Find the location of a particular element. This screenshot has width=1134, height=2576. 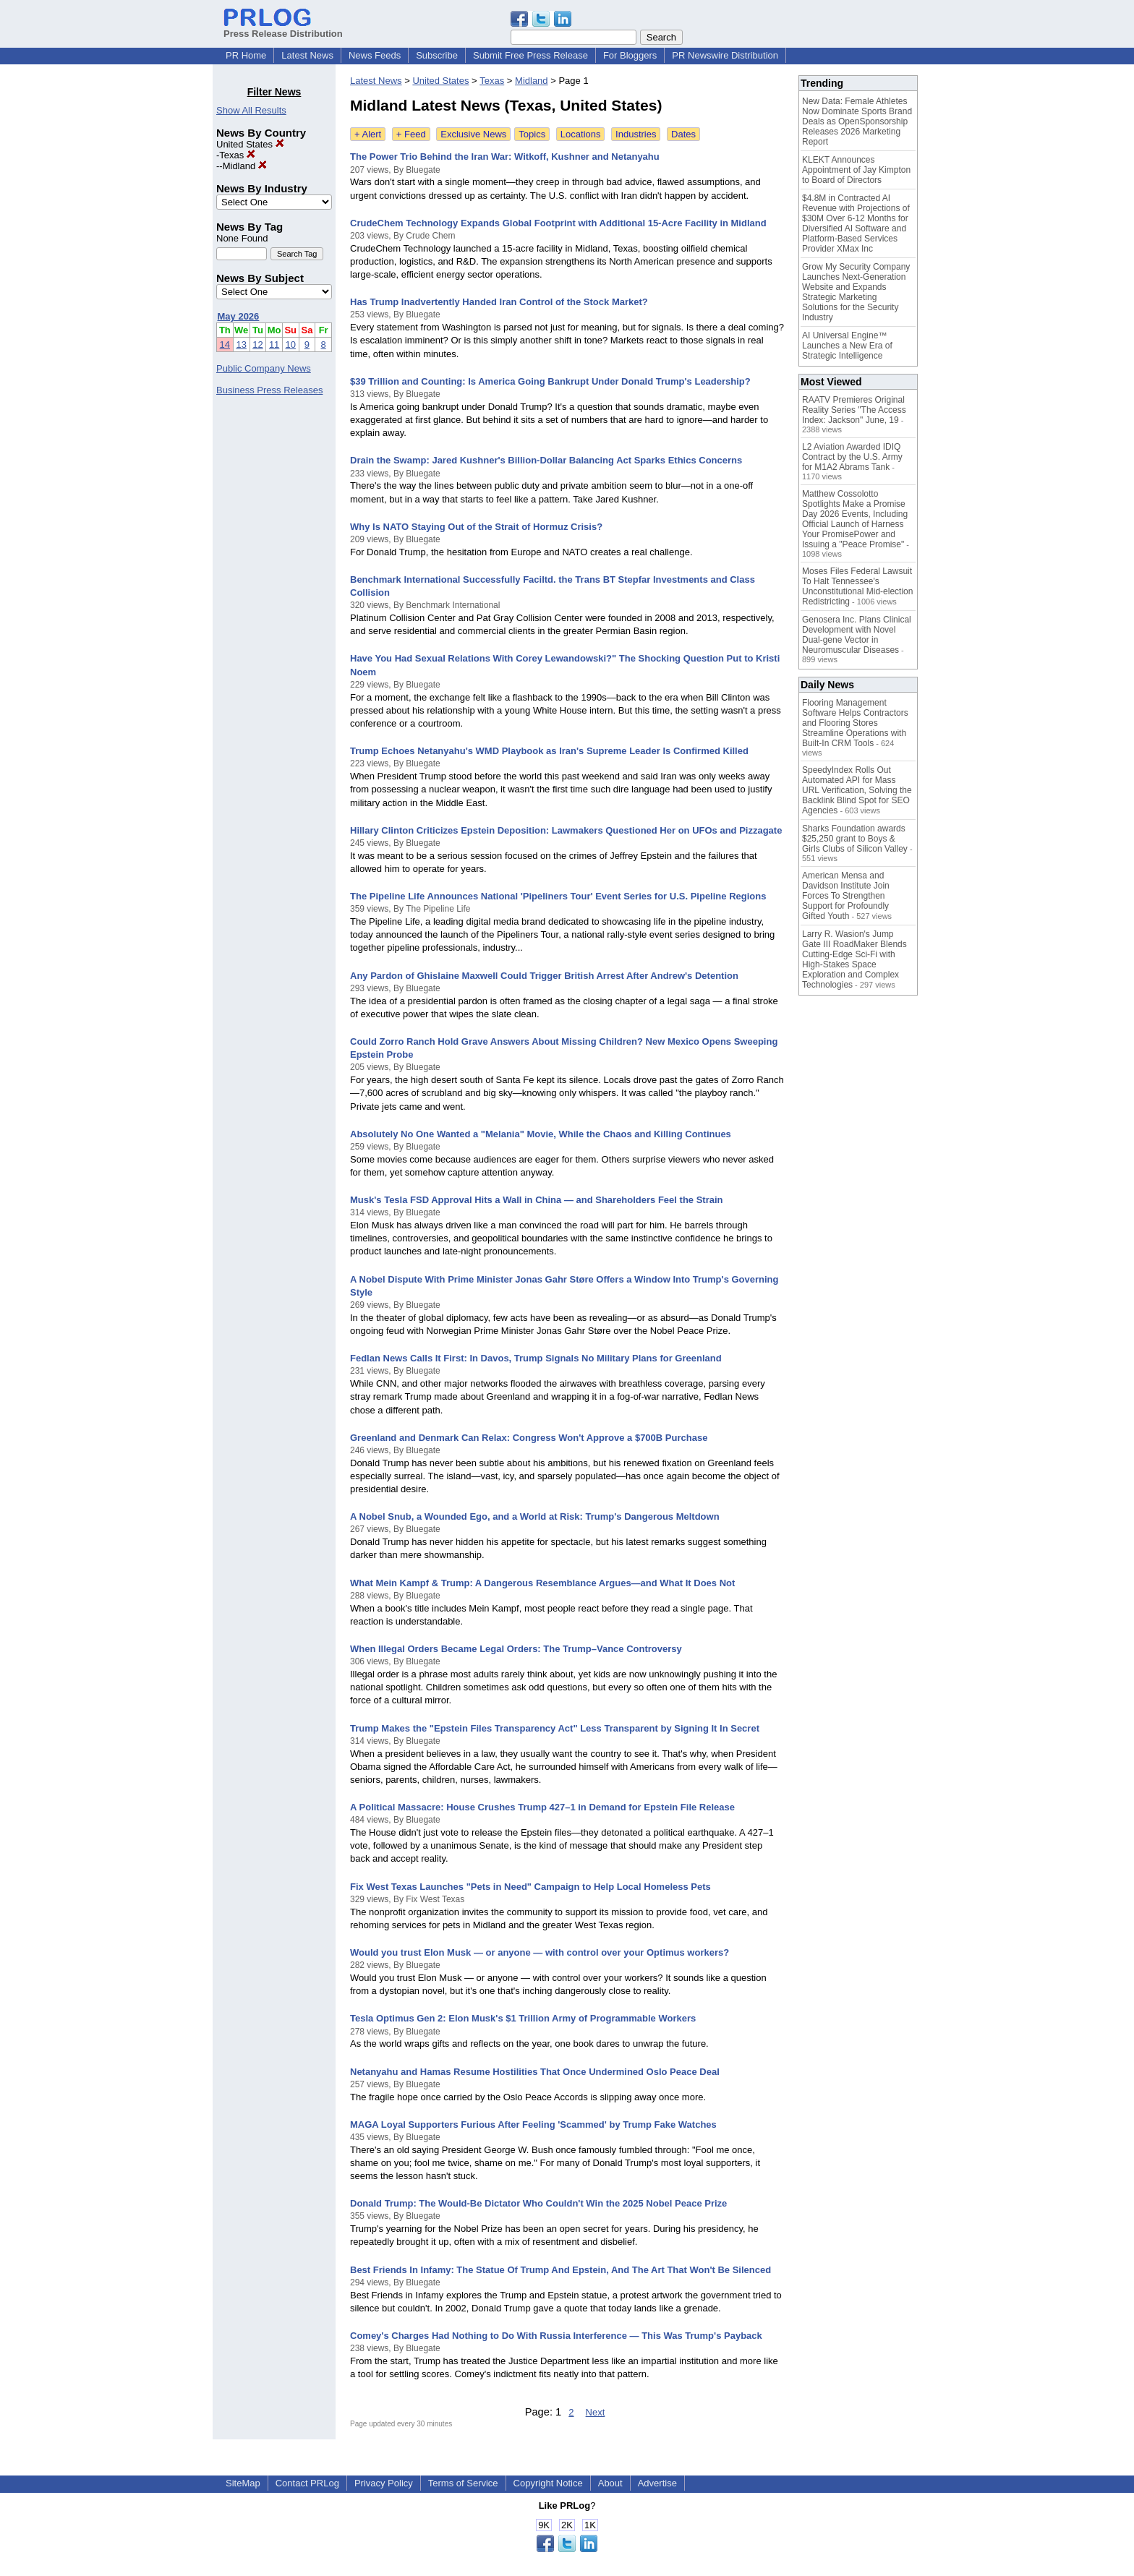

Comey's Charges Had Nothing to Do With Russia Interference — This Was Trump's Payback is located at coordinates (556, 2335).